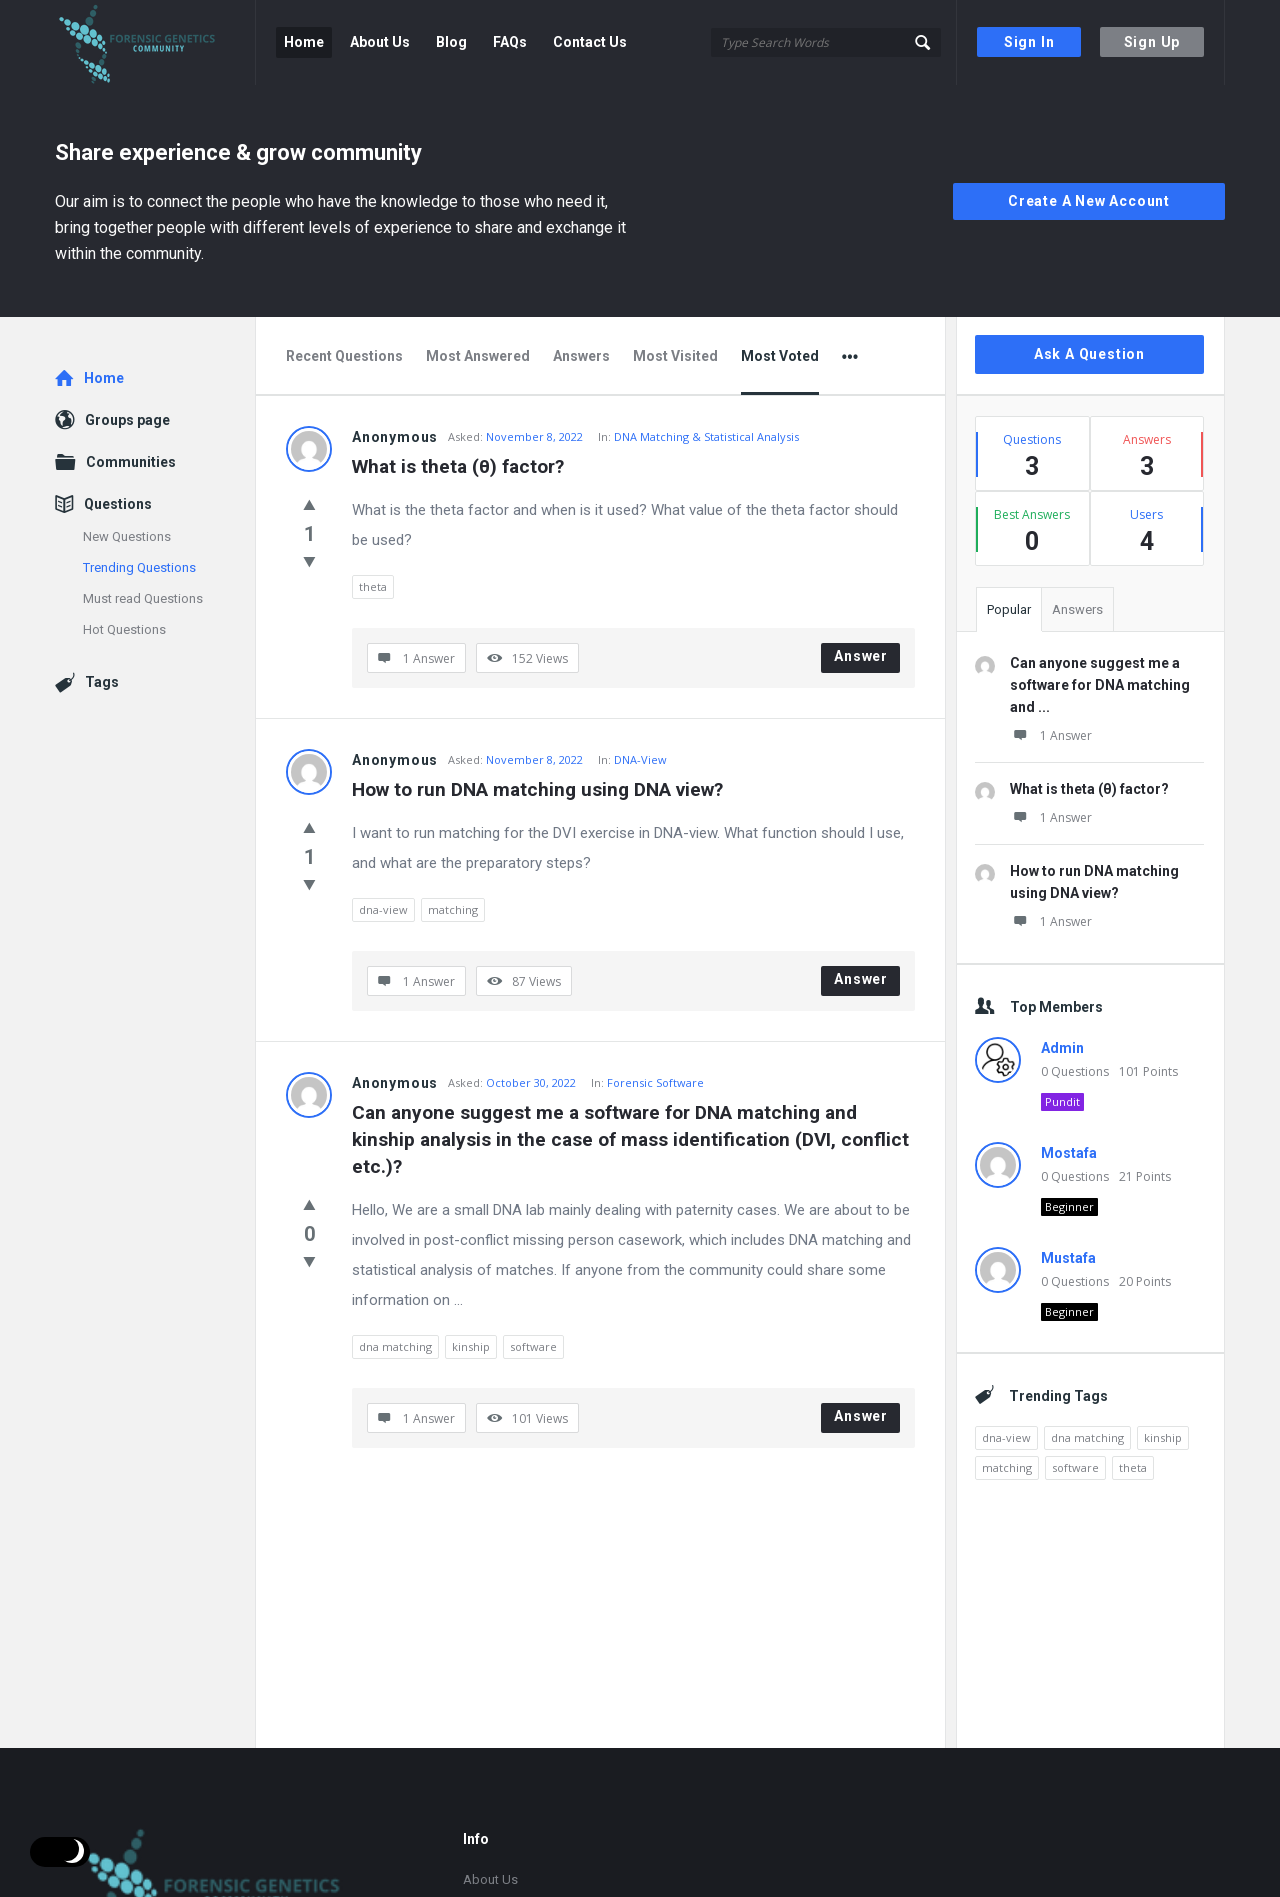 The height and width of the screenshot is (1897, 1280). I want to click on Trending Questions, so click(139, 567).